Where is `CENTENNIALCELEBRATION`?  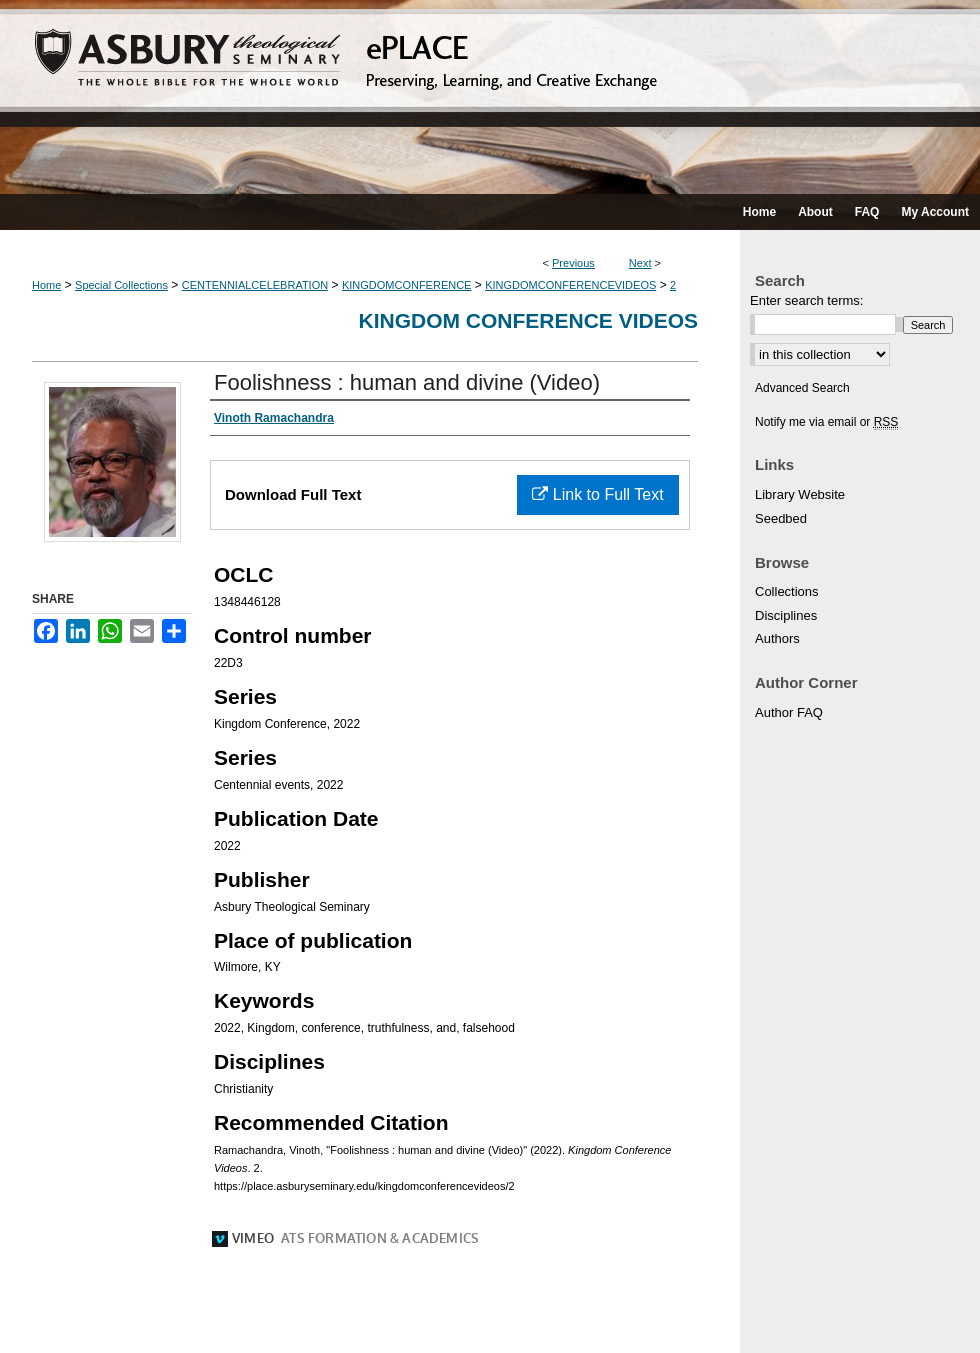 CENTENNIALCELEBRATION is located at coordinates (255, 285).